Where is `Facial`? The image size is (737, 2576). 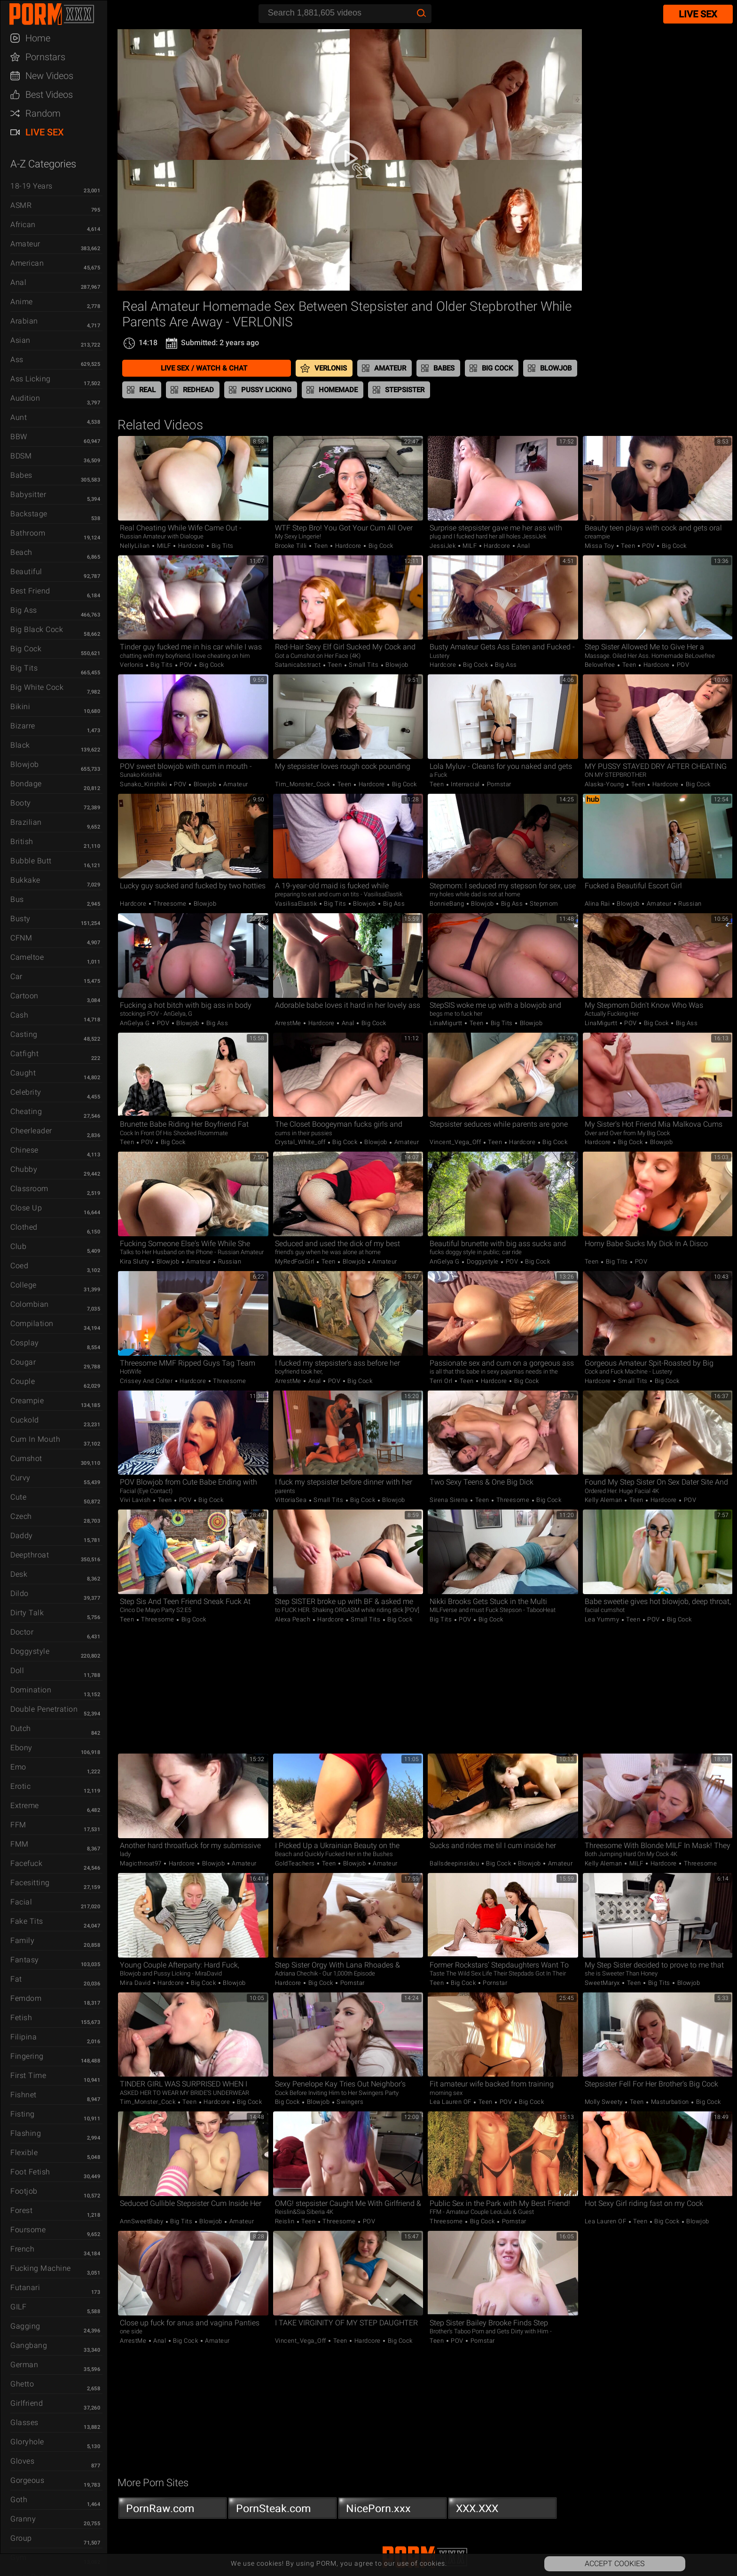
Facial is located at coordinates (21, 1901).